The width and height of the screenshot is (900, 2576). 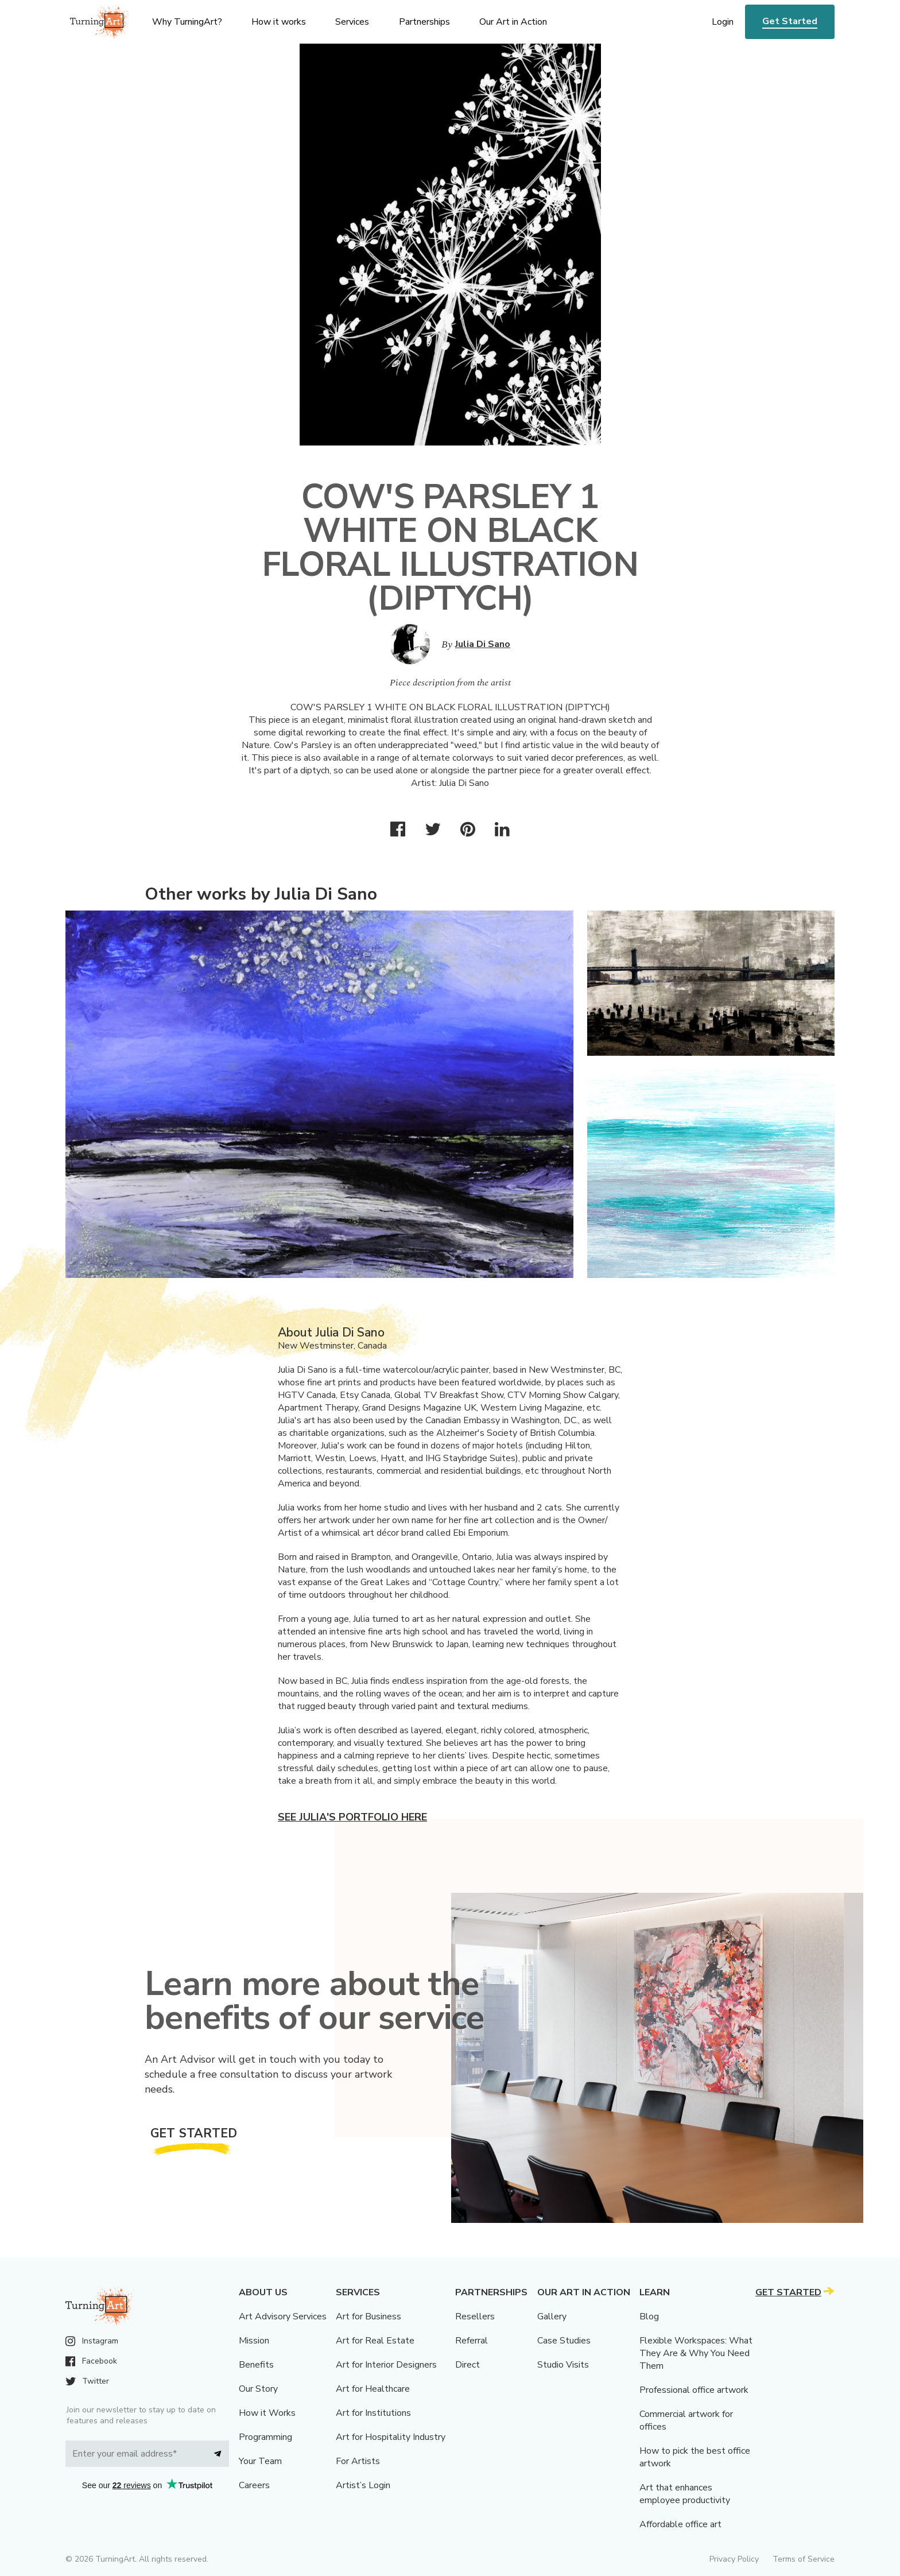 I want to click on How it Works, so click(x=267, y=2413).